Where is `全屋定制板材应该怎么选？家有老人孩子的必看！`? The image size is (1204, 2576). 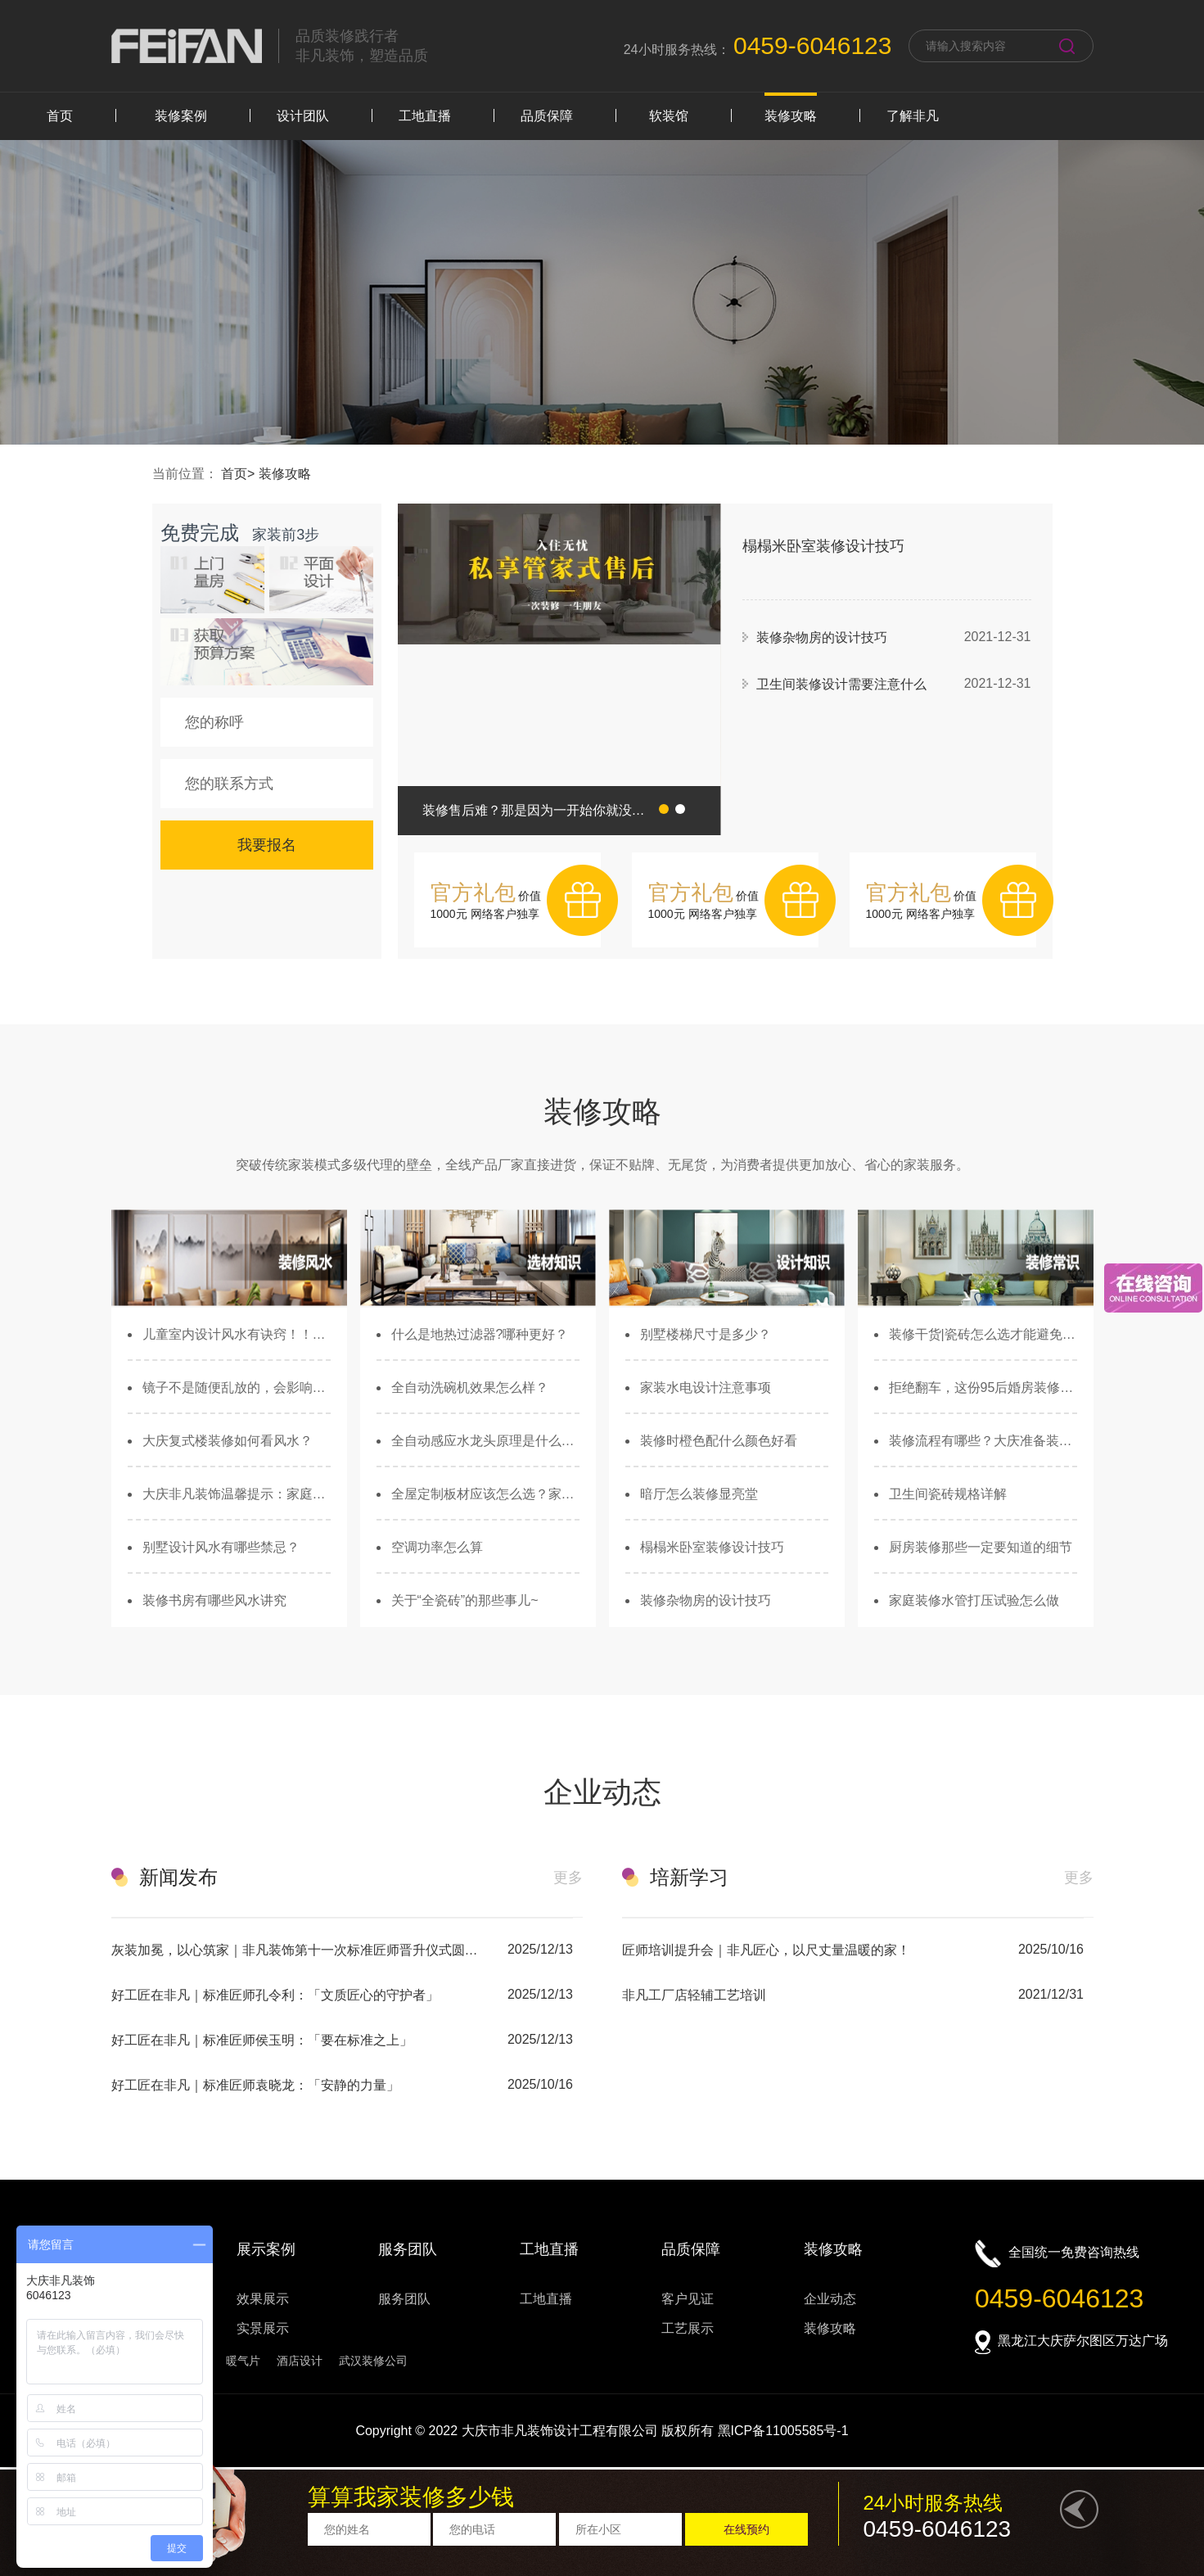 全屋定制板材应该怎么选？家有老人孩子的必看！ is located at coordinates (485, 1494).